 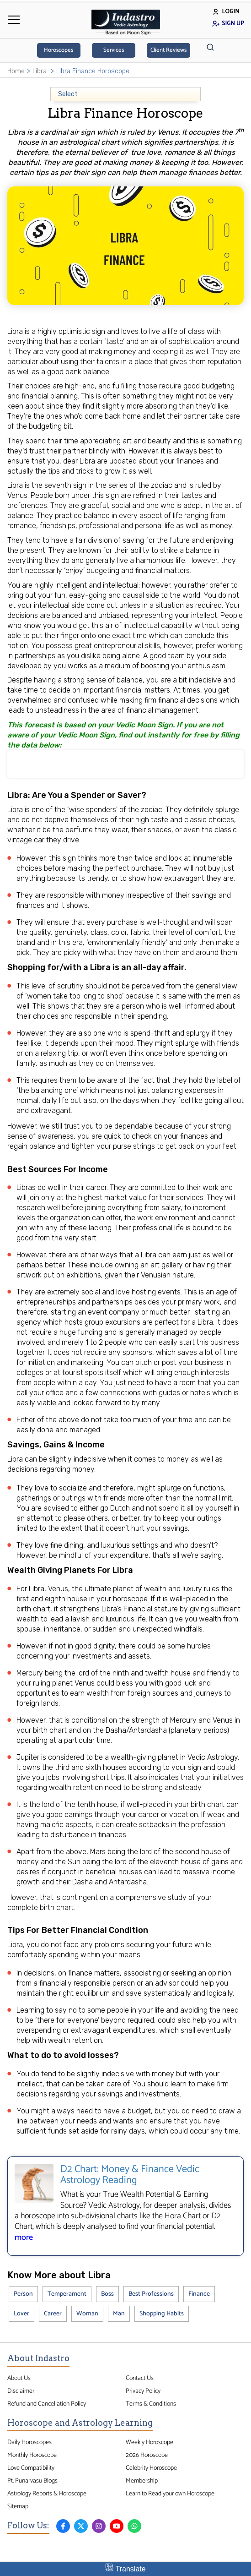 What do you see at coordinates (149, 2442) in the screenshot?
I see `Weekly Horoscope` at bounding box center [149, 2442].